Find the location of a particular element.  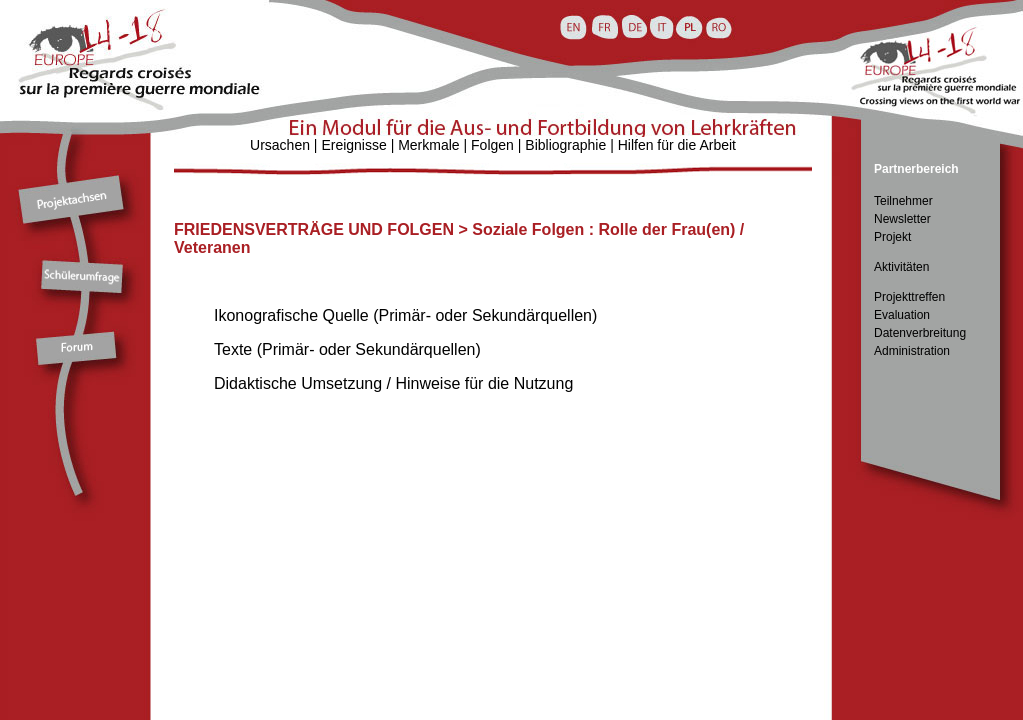

Hilfen für die Arbeit is located at coordinates (677, 145).